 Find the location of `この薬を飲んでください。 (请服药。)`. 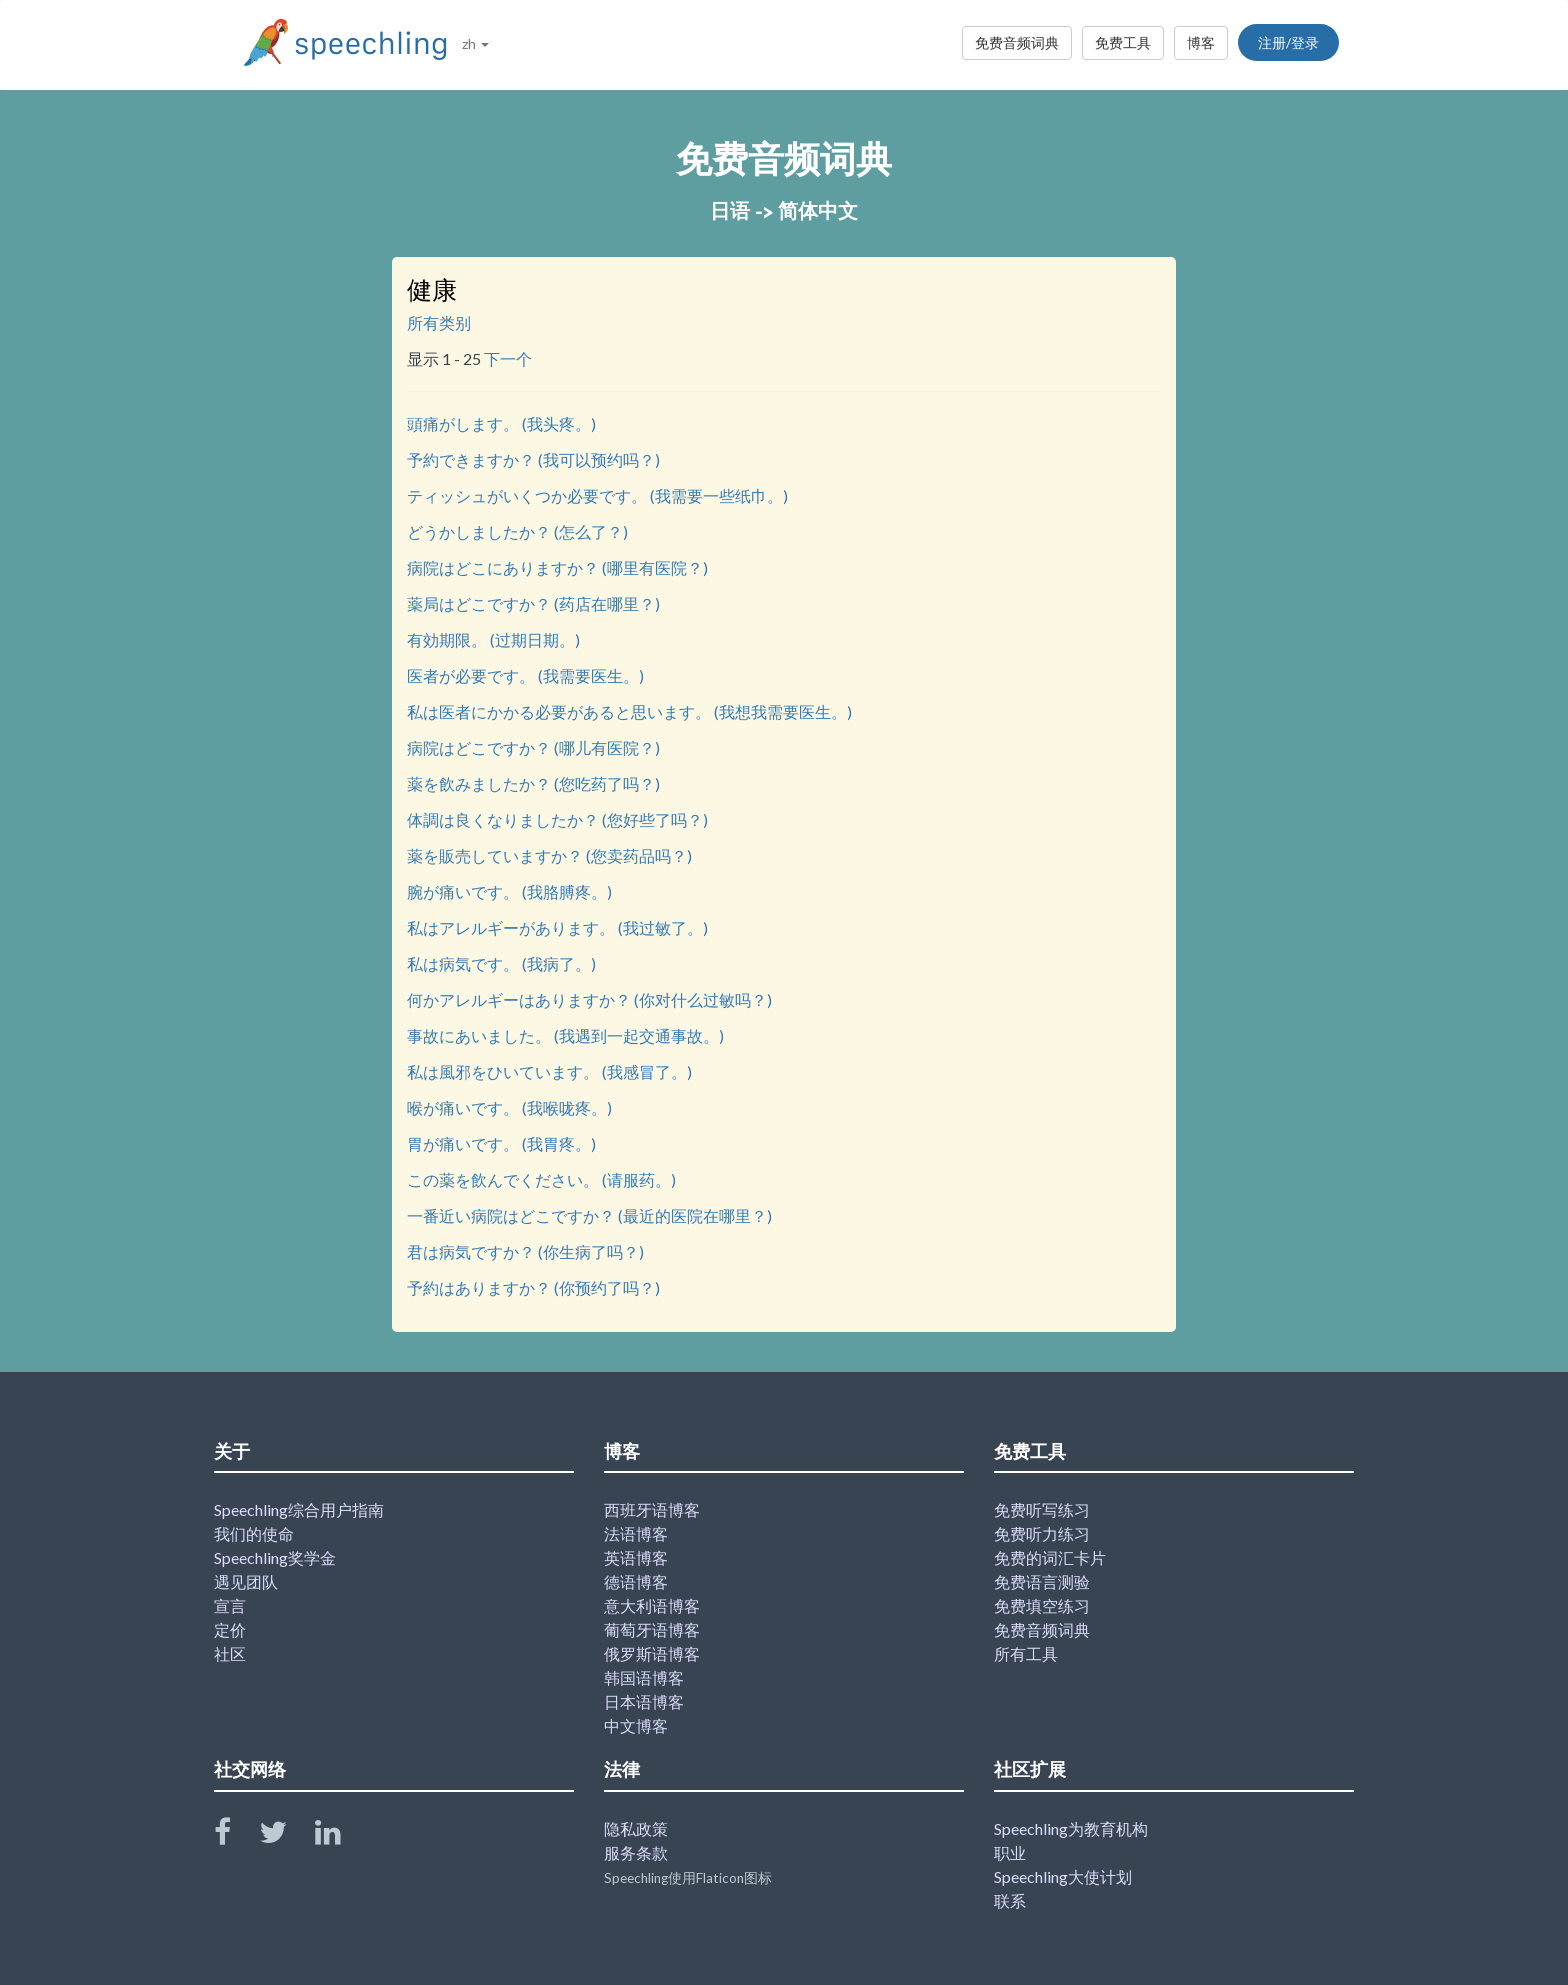

この薬を飲んでください。 (请服药。) is located at coordinates (541, 1179).